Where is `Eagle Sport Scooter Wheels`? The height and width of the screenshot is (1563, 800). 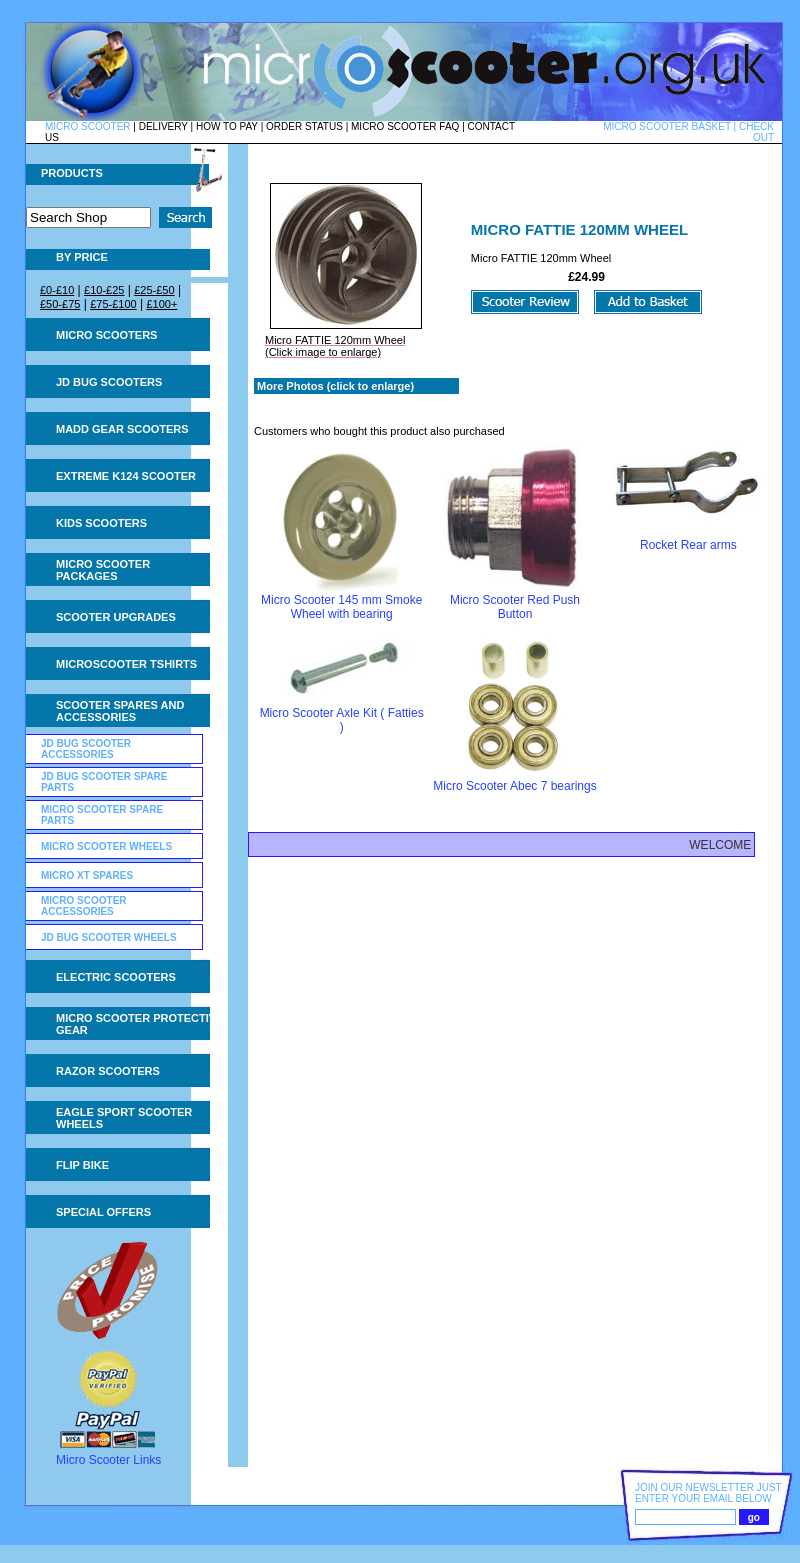 Eagle Sport Scooter Wheels is located at coordinates (124, 1118).